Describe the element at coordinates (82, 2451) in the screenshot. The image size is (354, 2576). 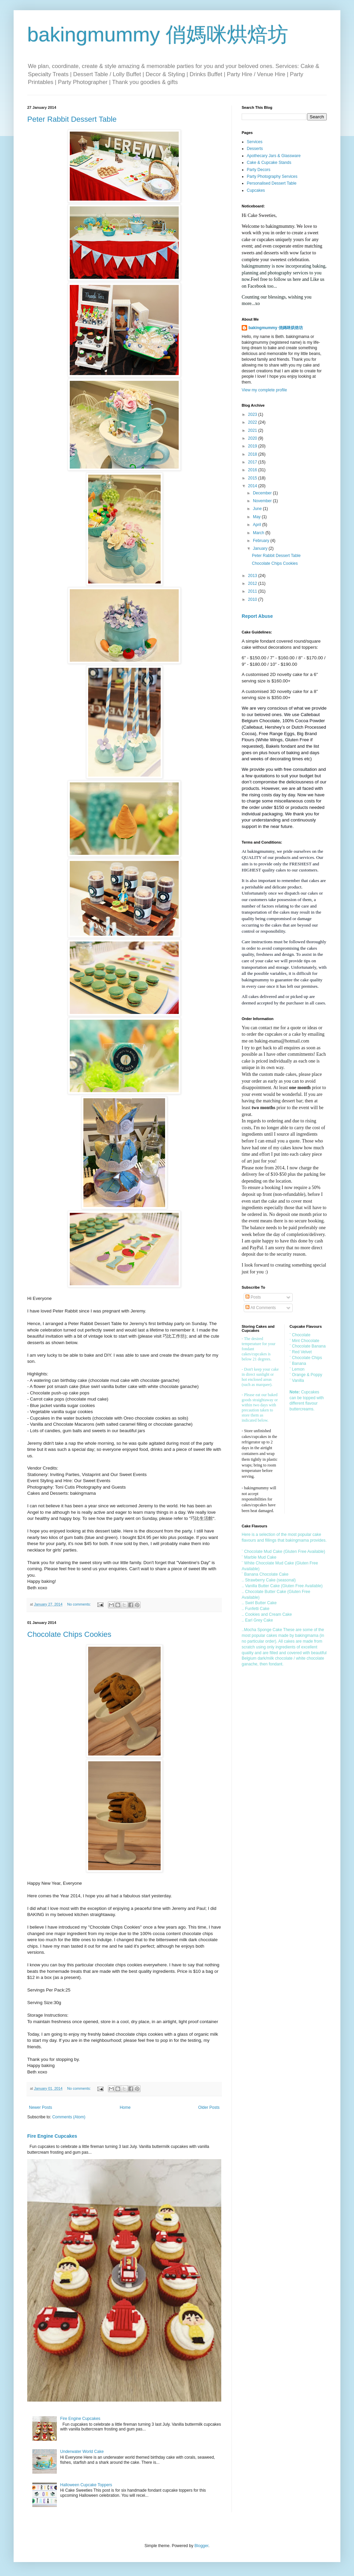
I see `Underwater World Cake` at that location.